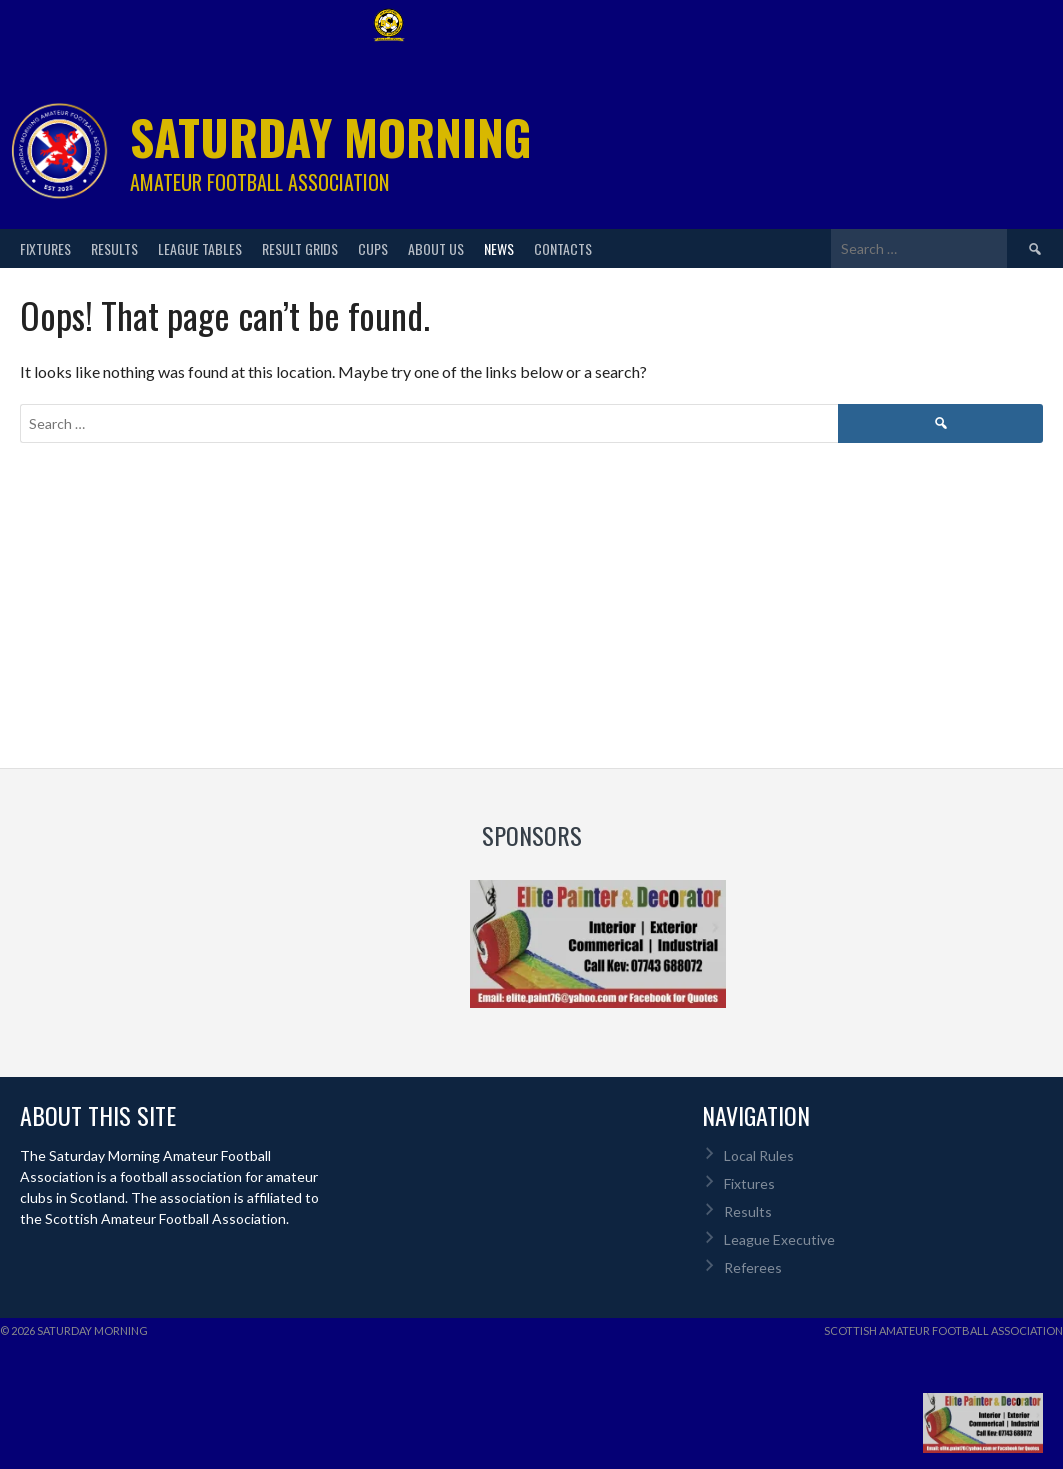  What do you see at coordinates (779, 1239) in the screenshot?
I see `League Executive` at bounding box center [779, 1239].